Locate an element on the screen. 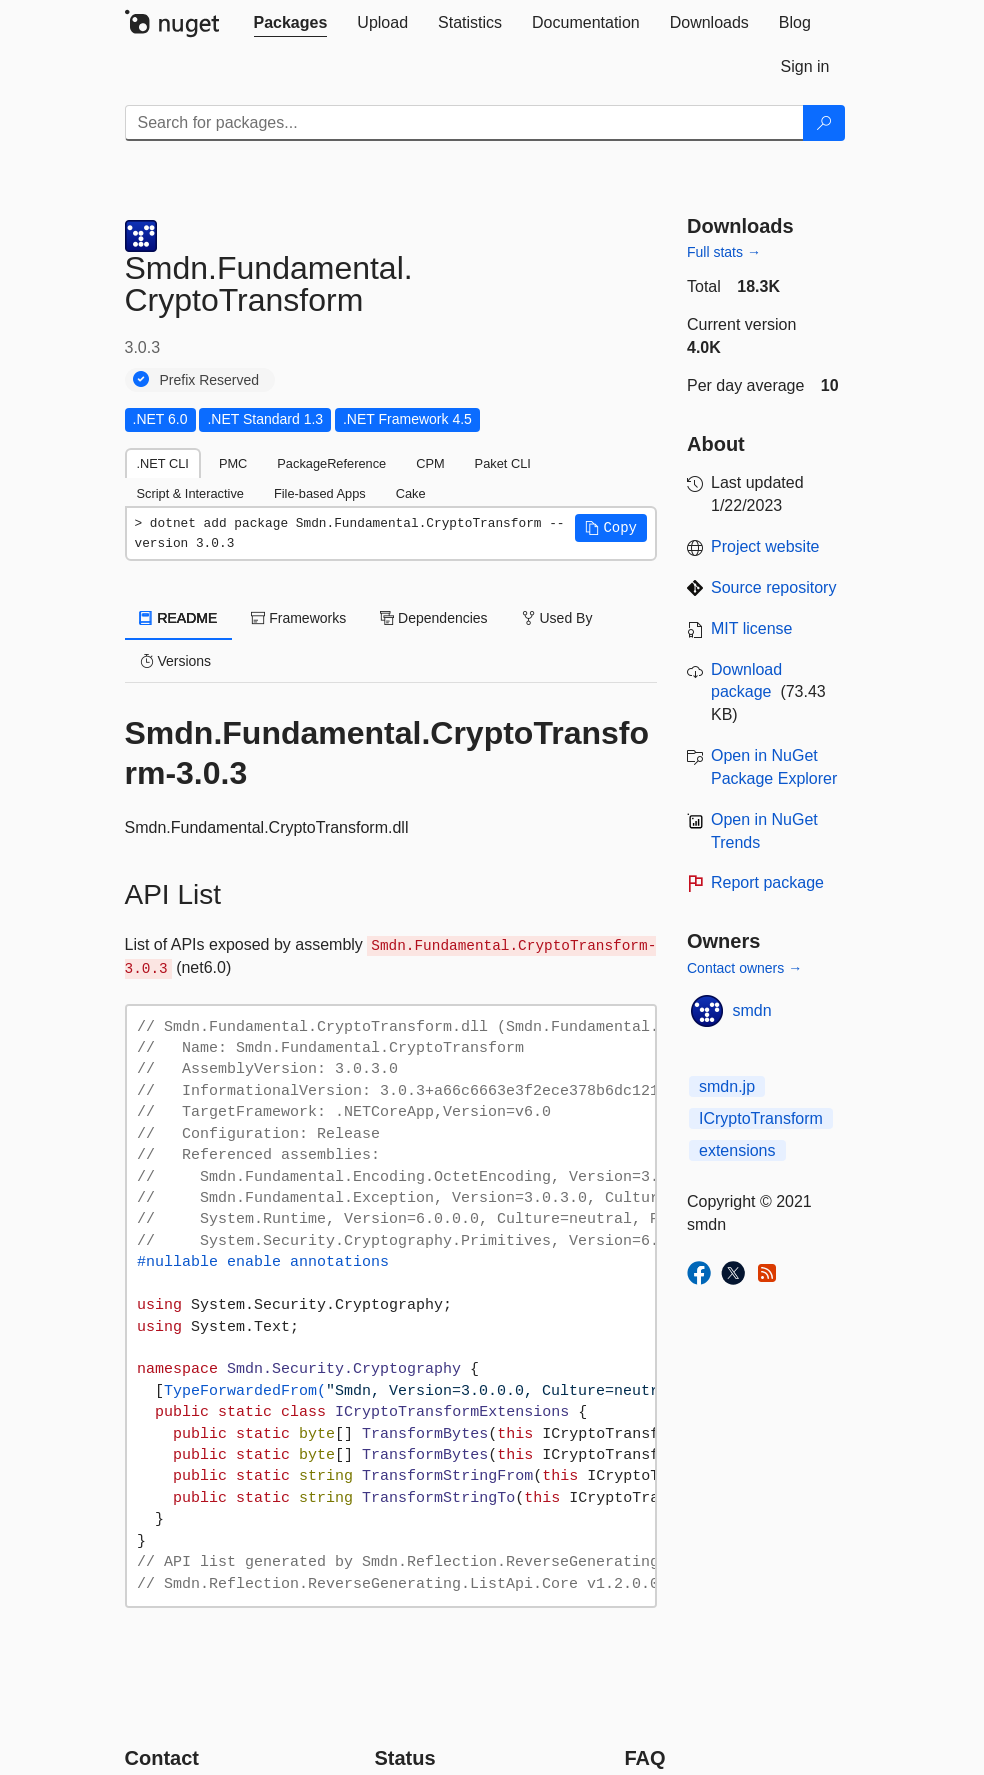 The width and height of the screenshot is (984, 1775). Used By [tab] is located at coordinates (557, 618).